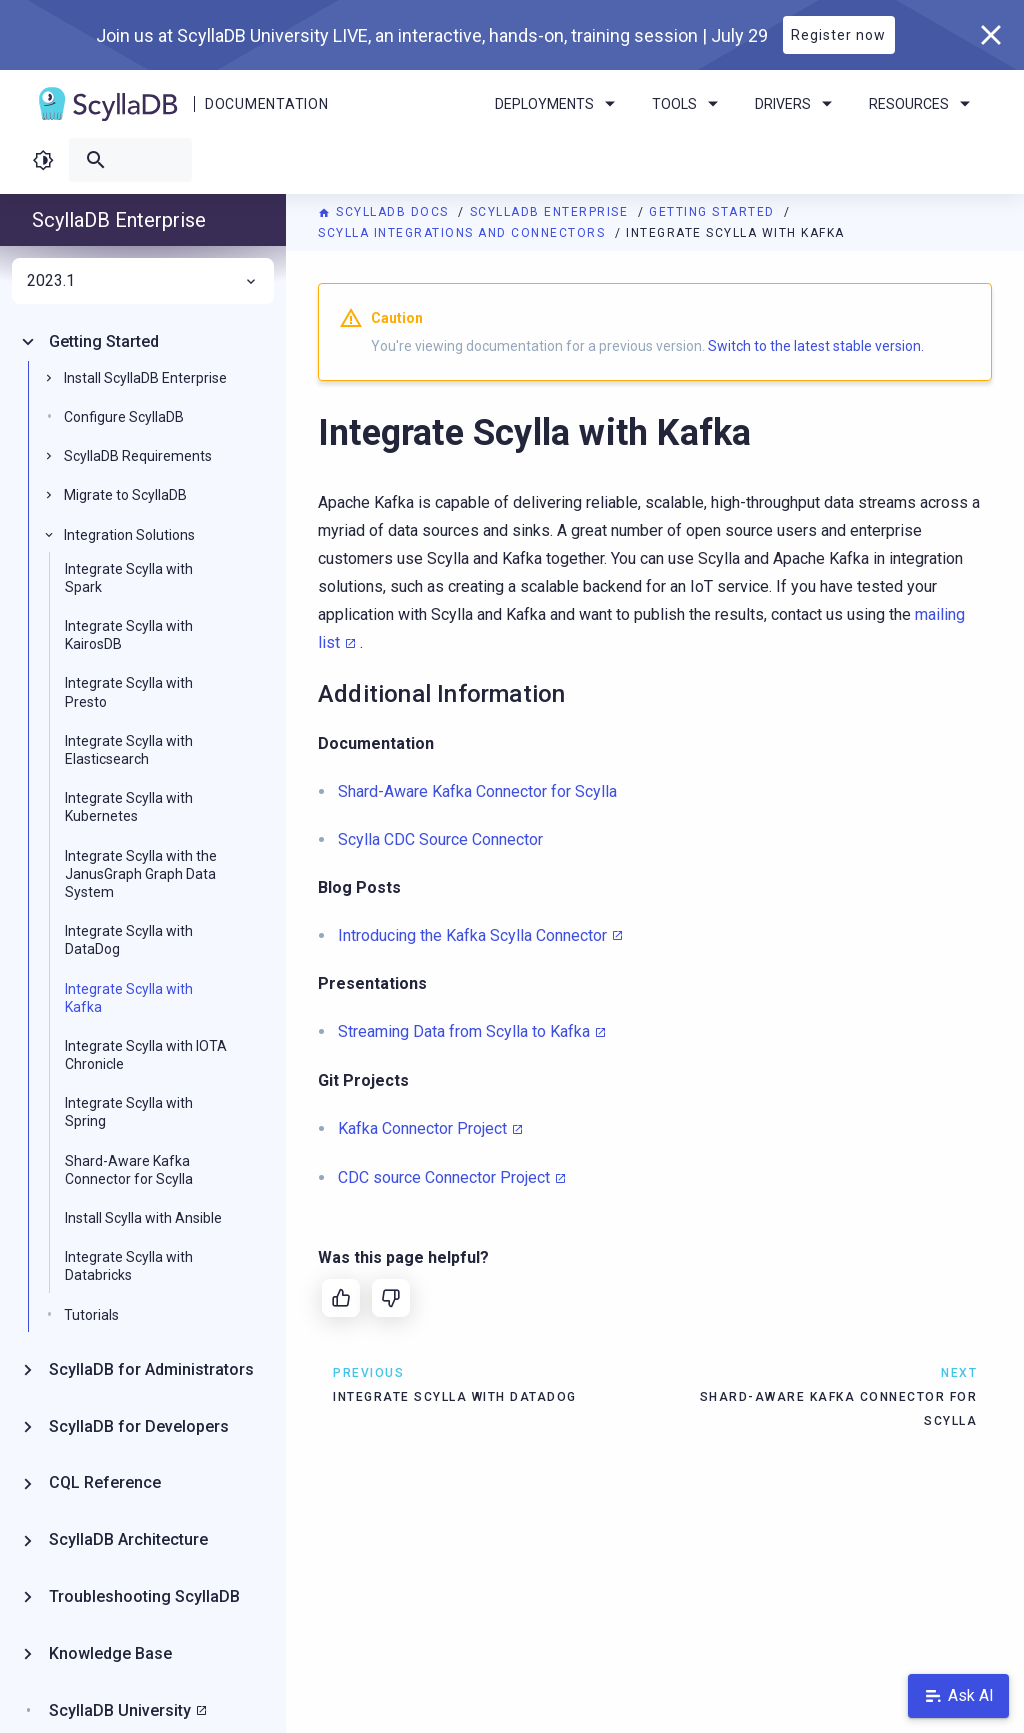 This screenshot has height=1733, width=1024. Describe the element at coordinates (151, 1369) in the screenshot. I see `ScyllaDB for Administrators` at that location.